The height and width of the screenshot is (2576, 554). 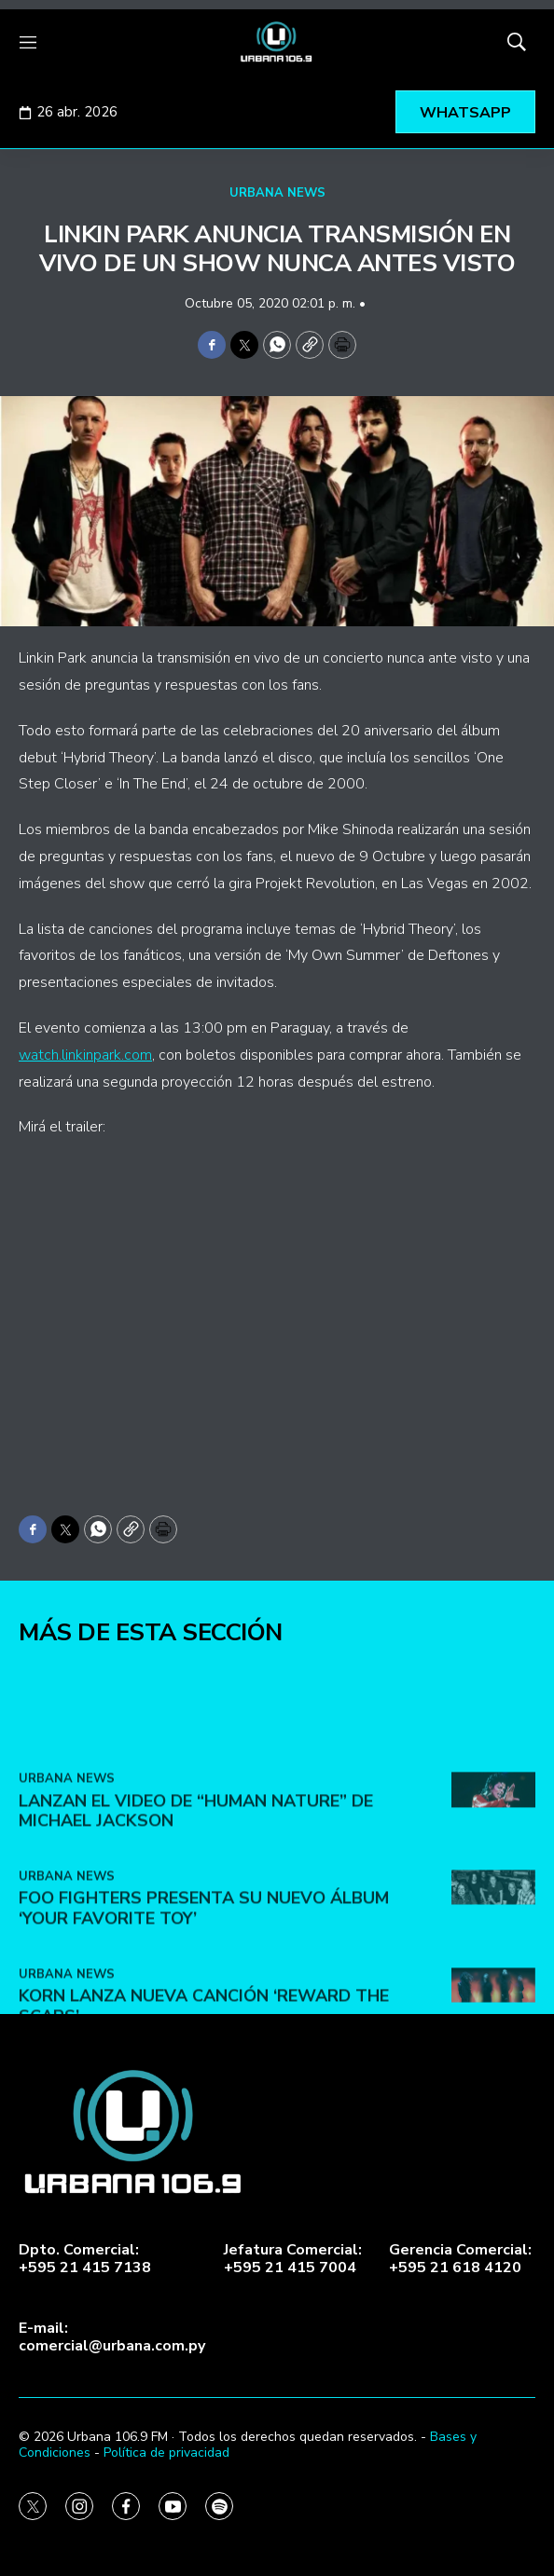 I want to click on Dpto. Comercial:+595 21 415 7138, so click(x=85, y=2259).